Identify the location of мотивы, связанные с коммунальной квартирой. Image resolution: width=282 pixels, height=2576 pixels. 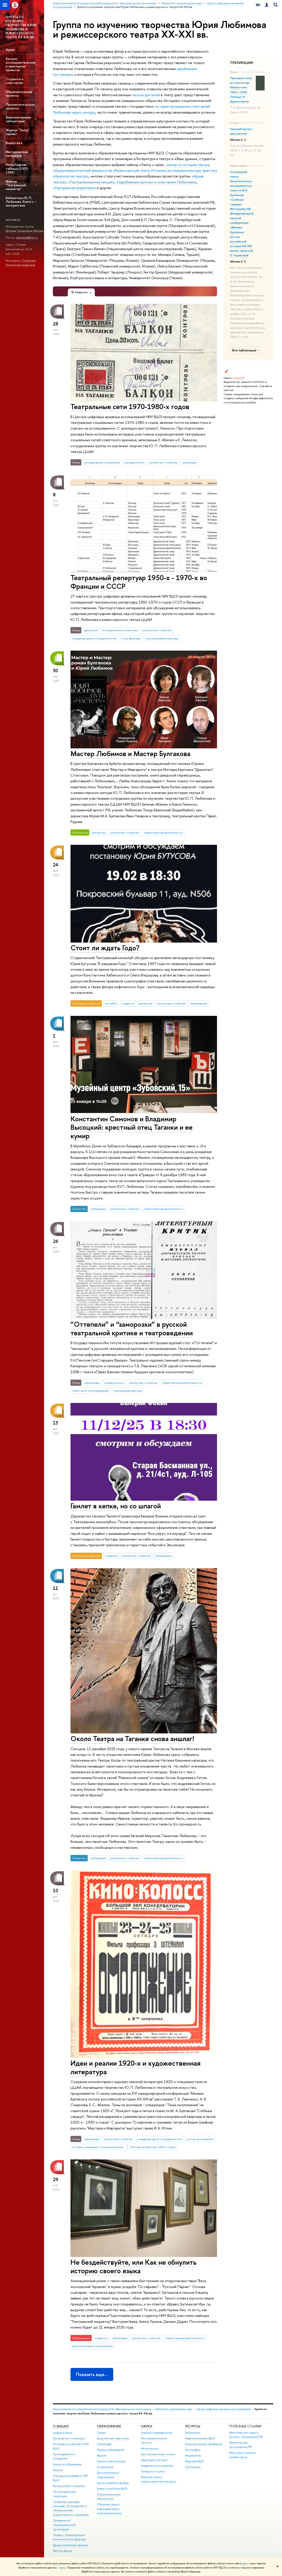
(100, 2147).